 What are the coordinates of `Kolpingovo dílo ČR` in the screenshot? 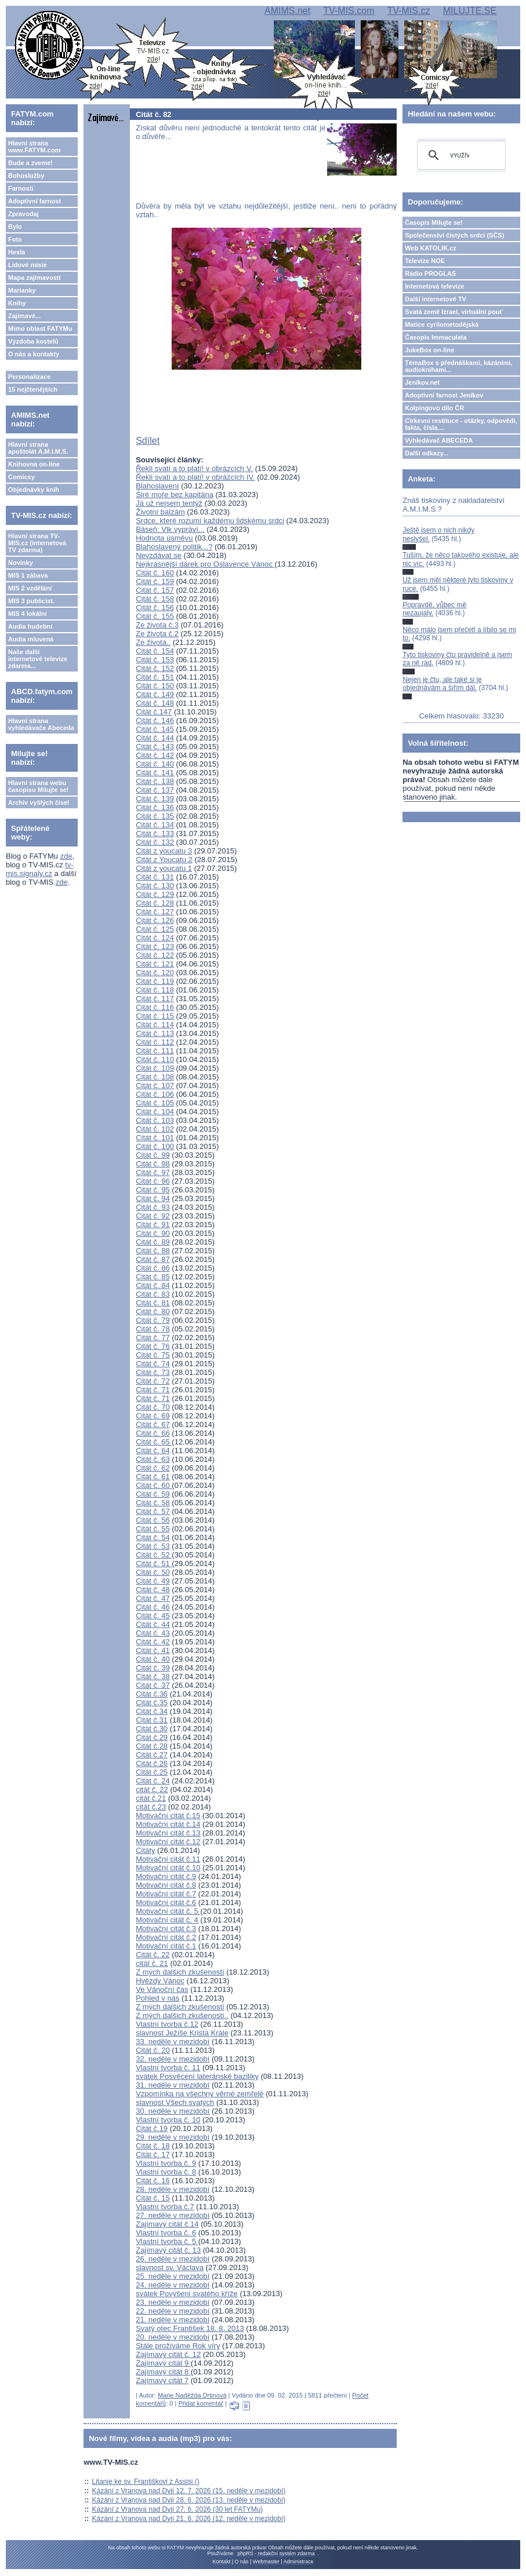 It's located at (434, 407).